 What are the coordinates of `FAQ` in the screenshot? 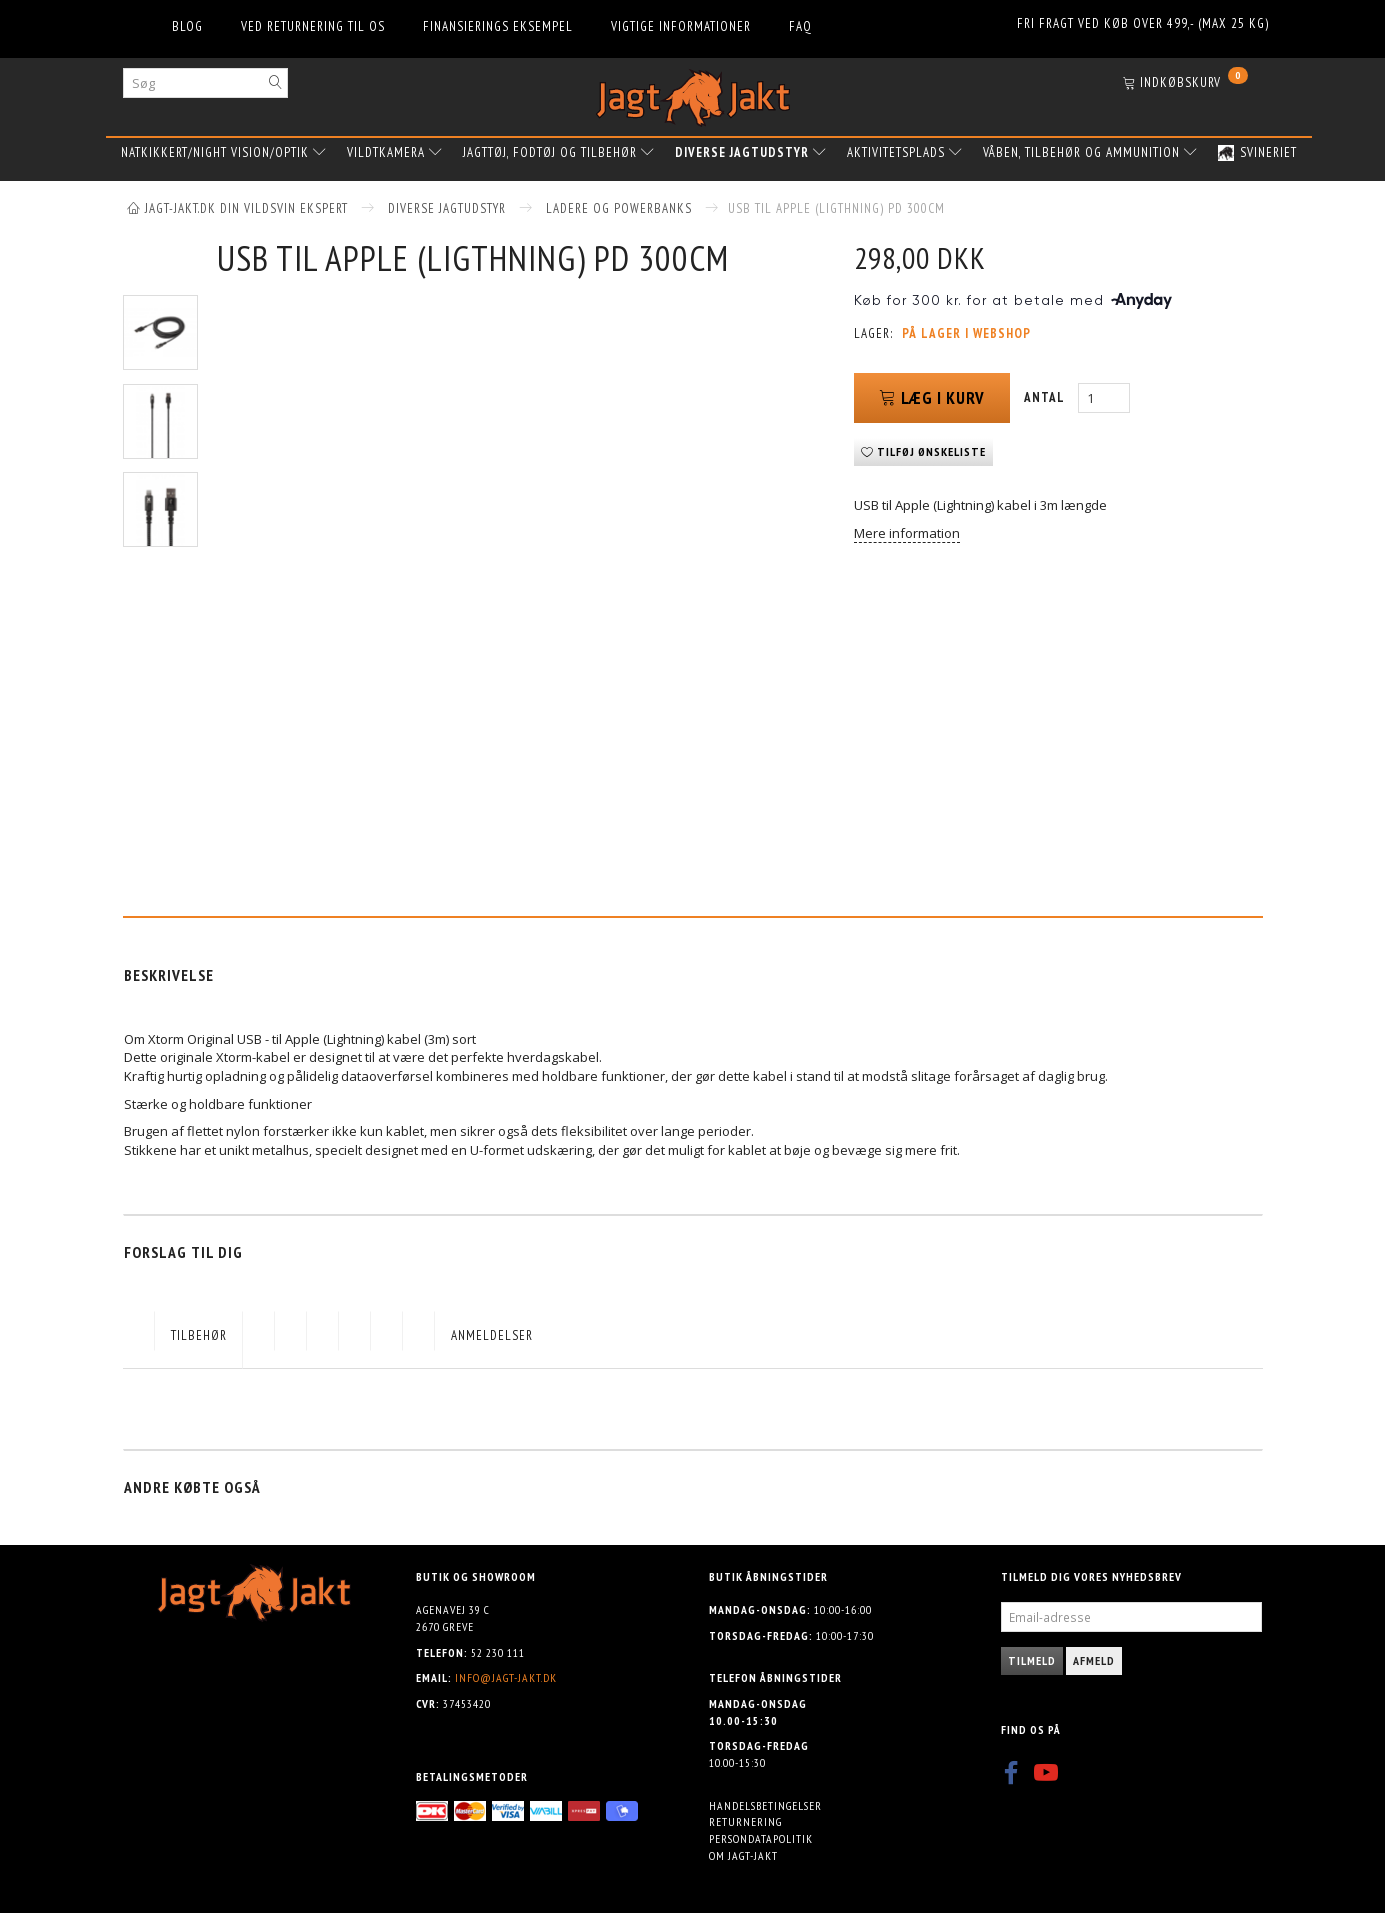 It's located at (800, 26).